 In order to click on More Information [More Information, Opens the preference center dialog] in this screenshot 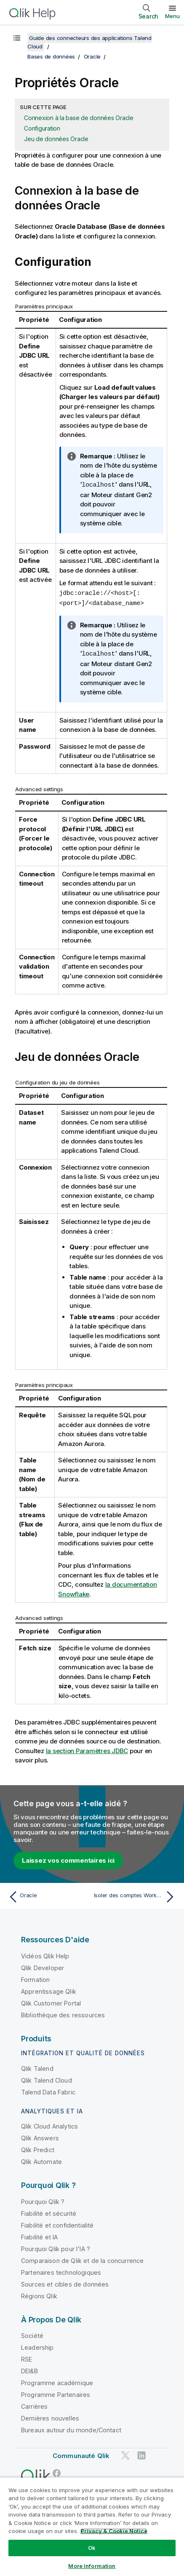, I will do `click(91, 2566)`.